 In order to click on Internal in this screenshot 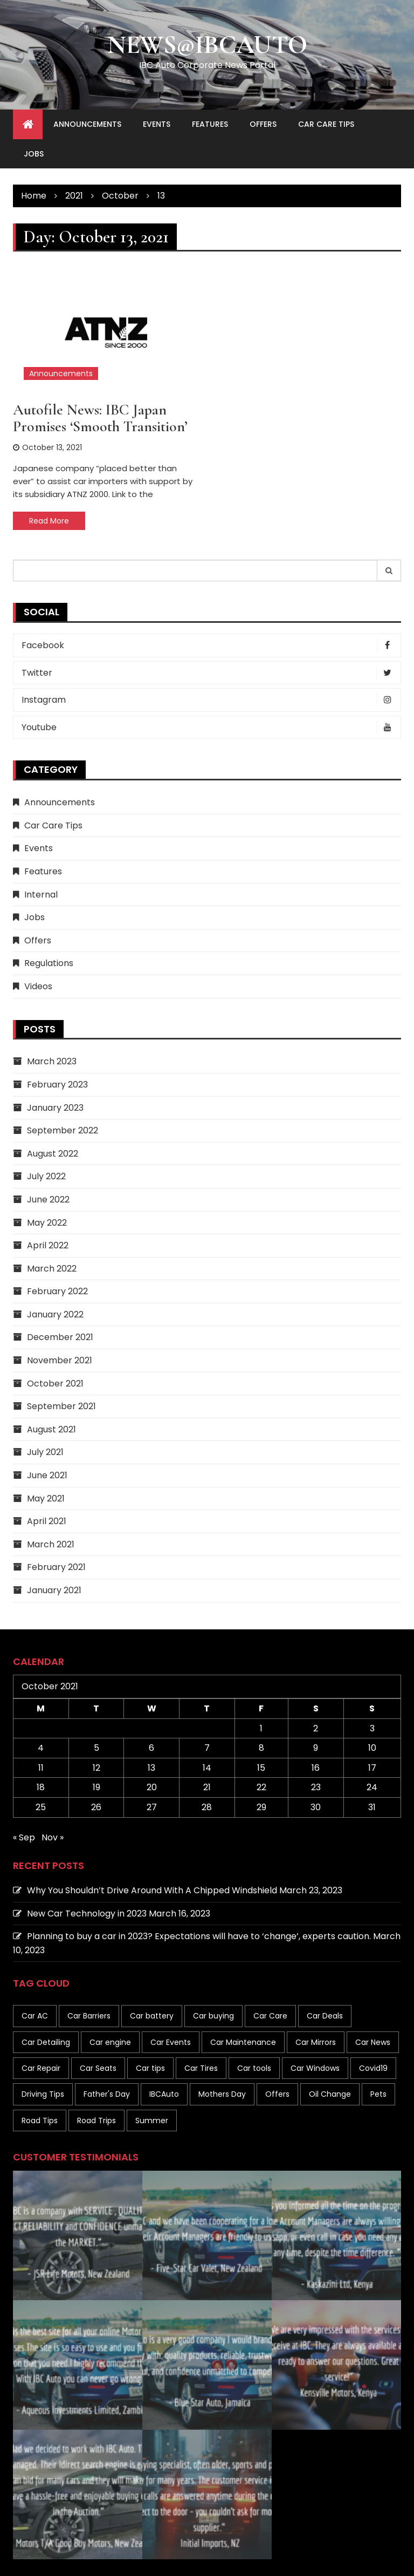, I will do `click(41, 894)`.